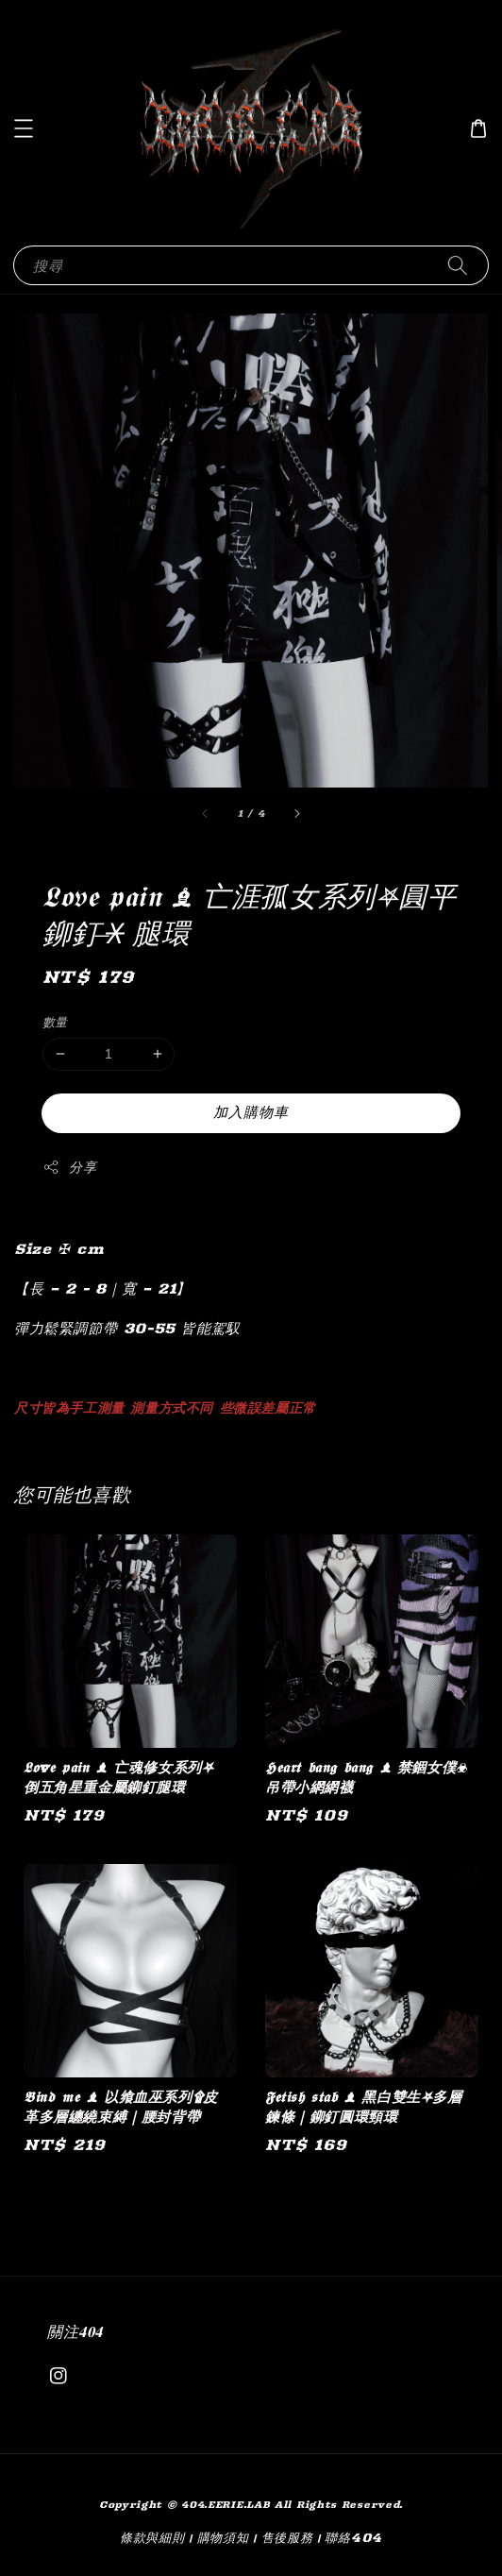 The image size is (502, 2576). I want to click on 售後服務, so click(287, 2537).